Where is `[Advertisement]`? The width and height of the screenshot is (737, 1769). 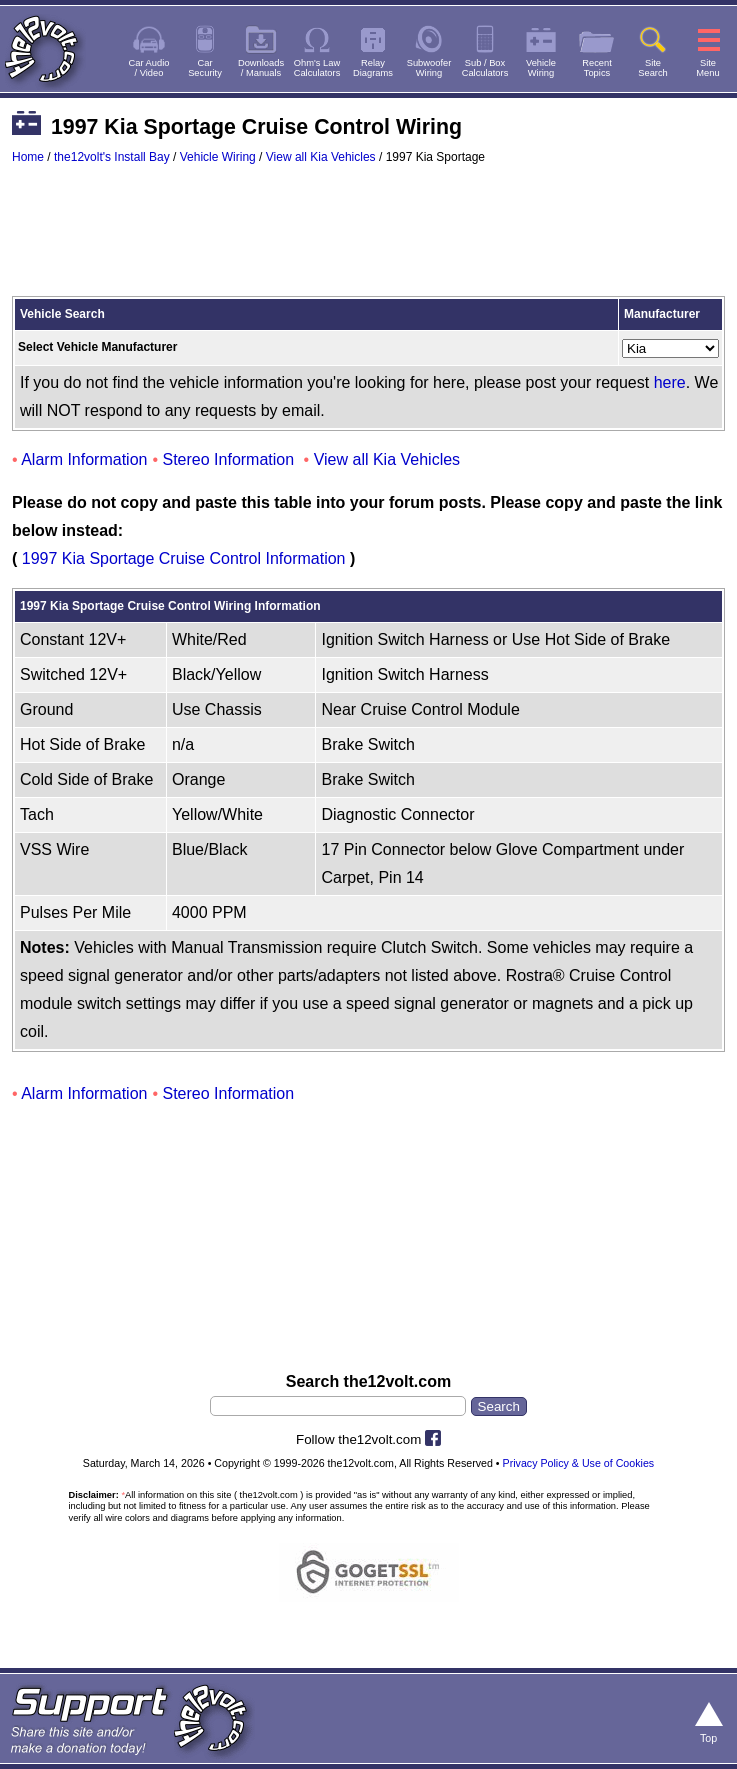 [Advertisement] is located at coordinates (368, 240).